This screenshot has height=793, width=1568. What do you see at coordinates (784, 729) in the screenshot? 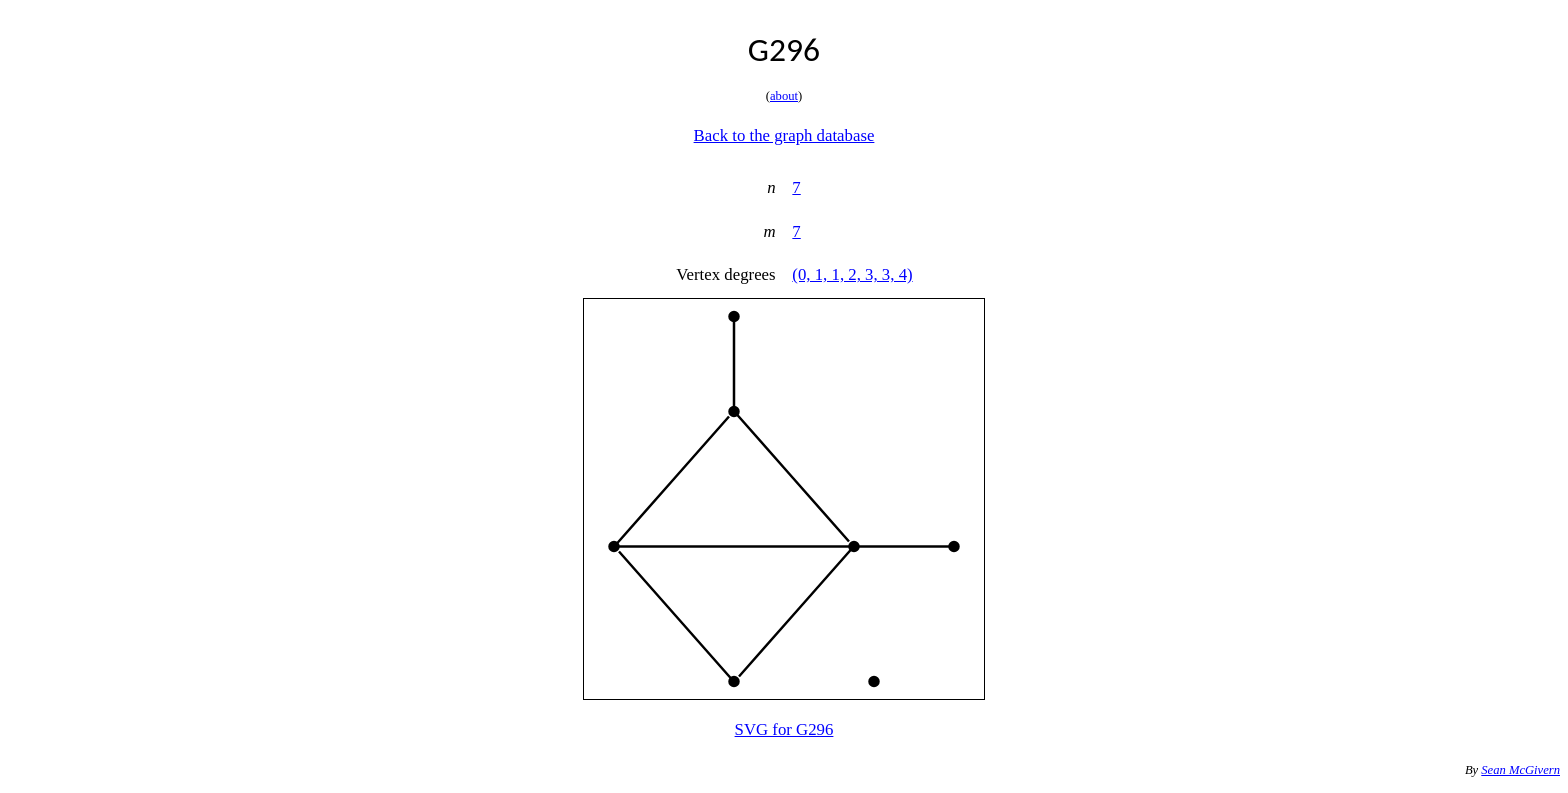
I see `SVG for G296` at bounding box center [784, 729].